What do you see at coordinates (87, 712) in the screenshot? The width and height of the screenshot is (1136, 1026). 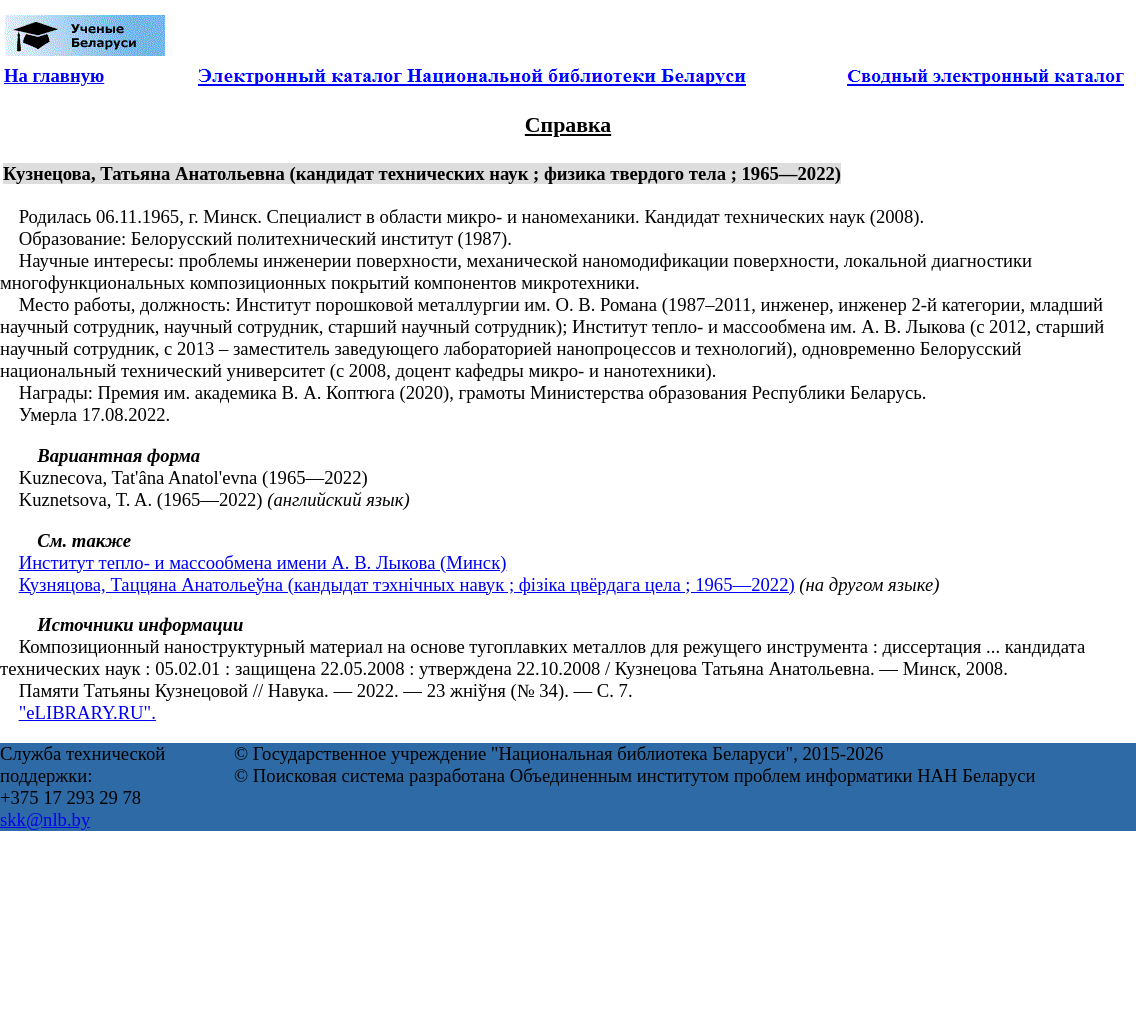 I see `"eLIBRARY.RU".` at bounding box center [87, 712].